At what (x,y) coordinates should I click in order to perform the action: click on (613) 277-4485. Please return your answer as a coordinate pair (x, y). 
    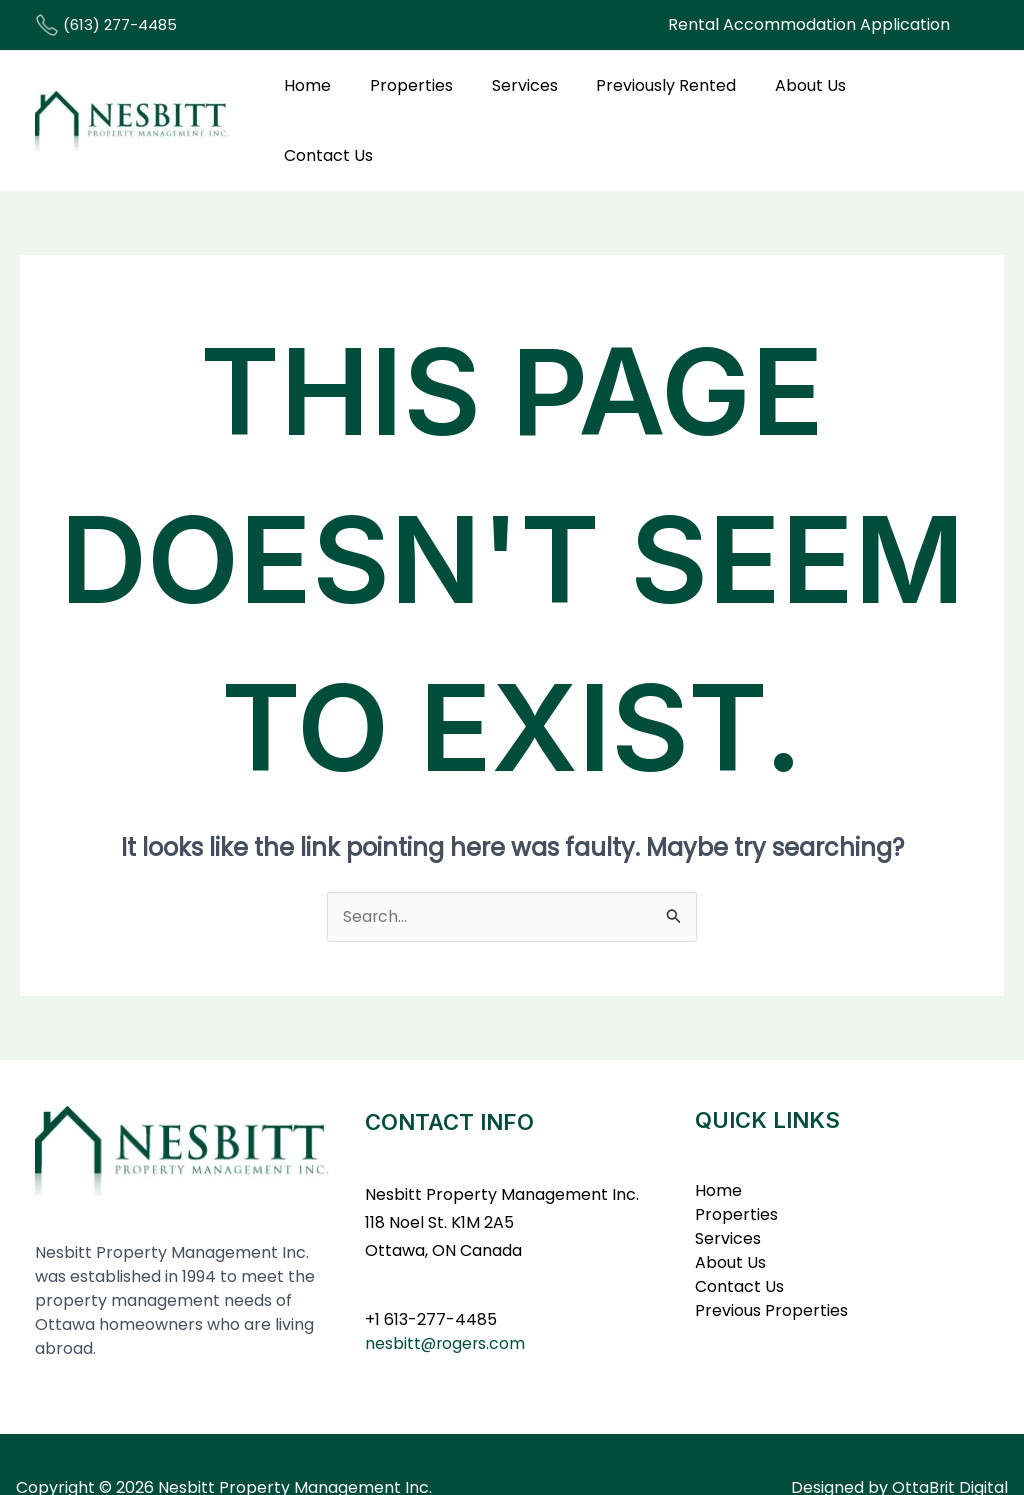
    Looking at the image, I should click on (106, 24).